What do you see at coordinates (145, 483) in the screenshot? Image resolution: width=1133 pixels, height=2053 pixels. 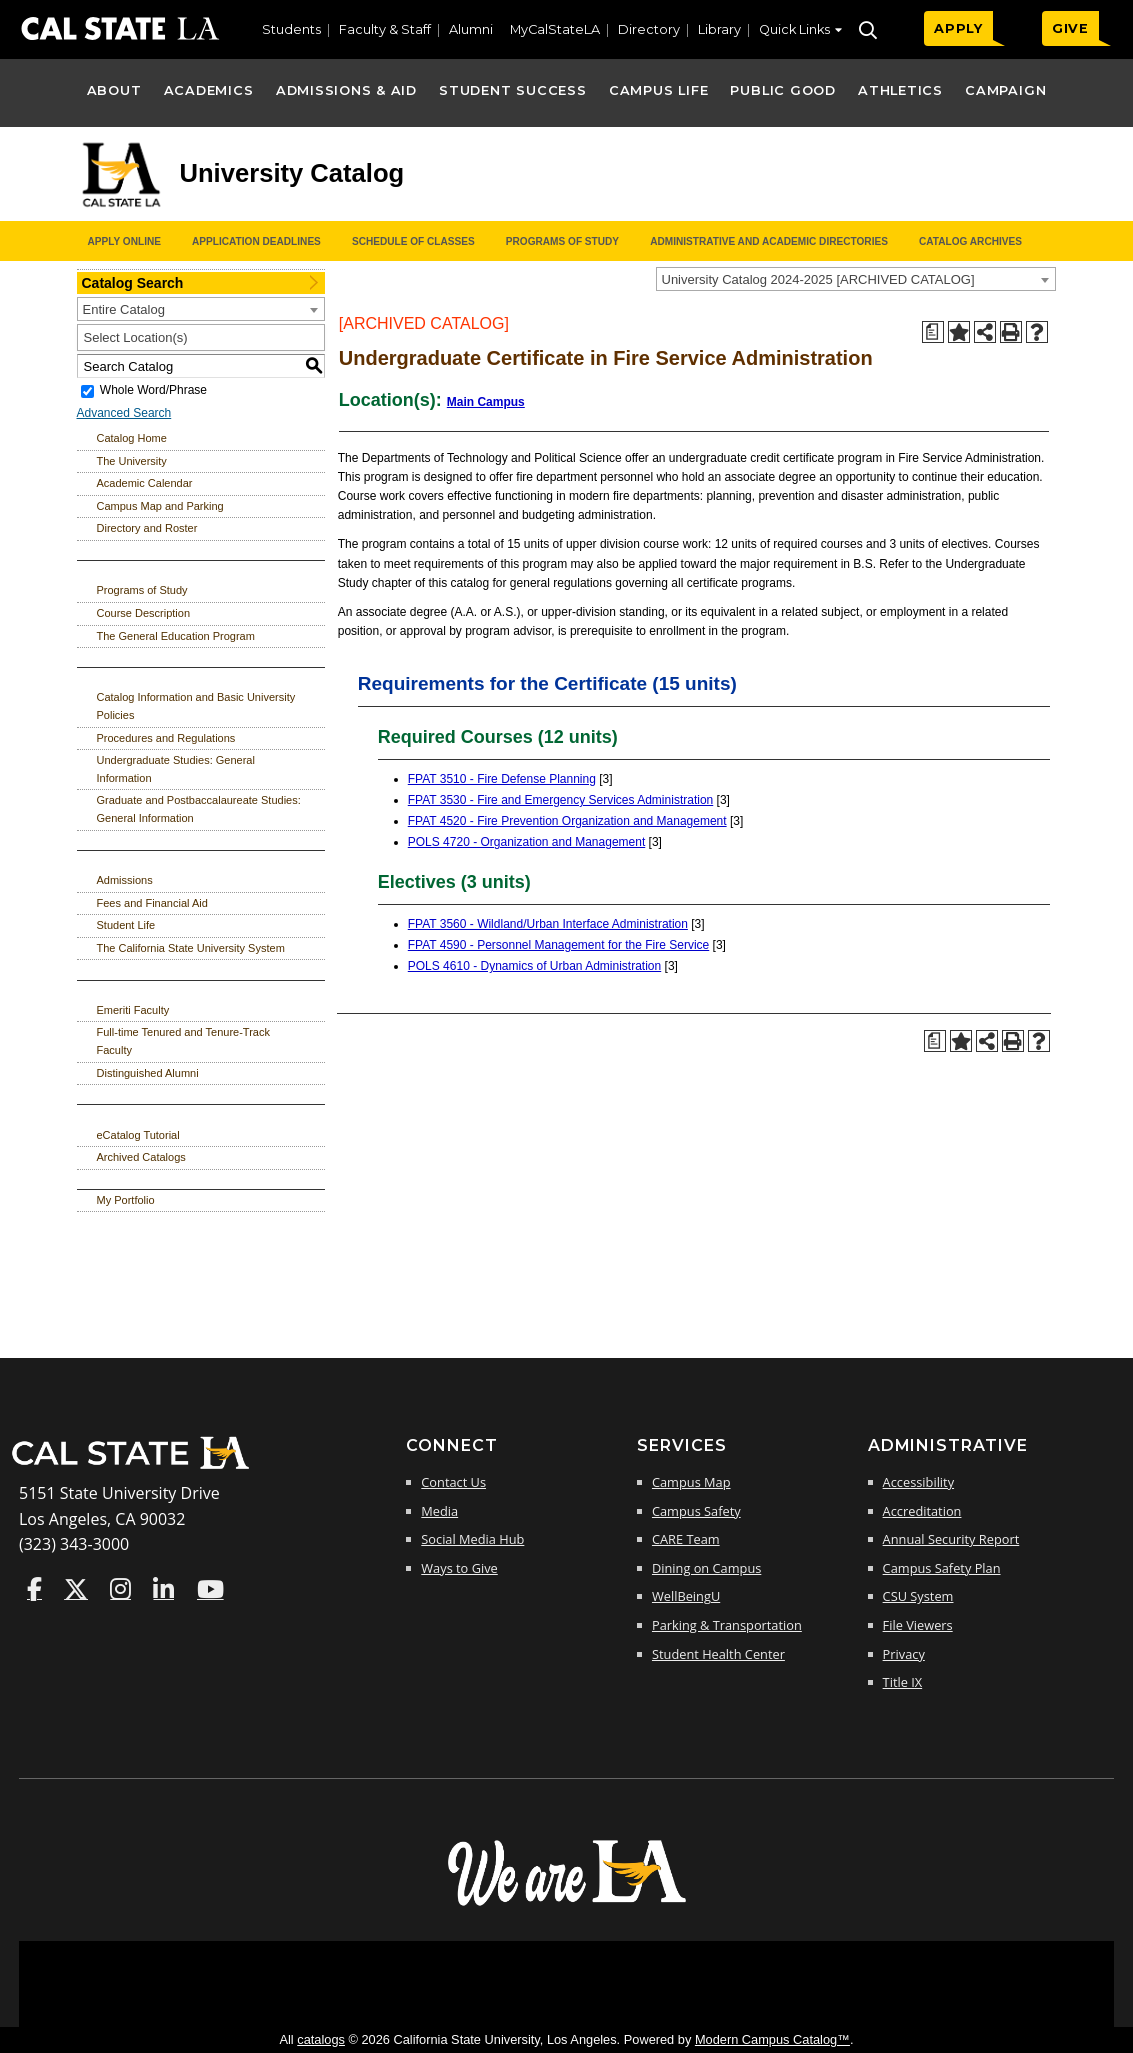 I see `Academic Calendar` at bounding box center [145, 483].